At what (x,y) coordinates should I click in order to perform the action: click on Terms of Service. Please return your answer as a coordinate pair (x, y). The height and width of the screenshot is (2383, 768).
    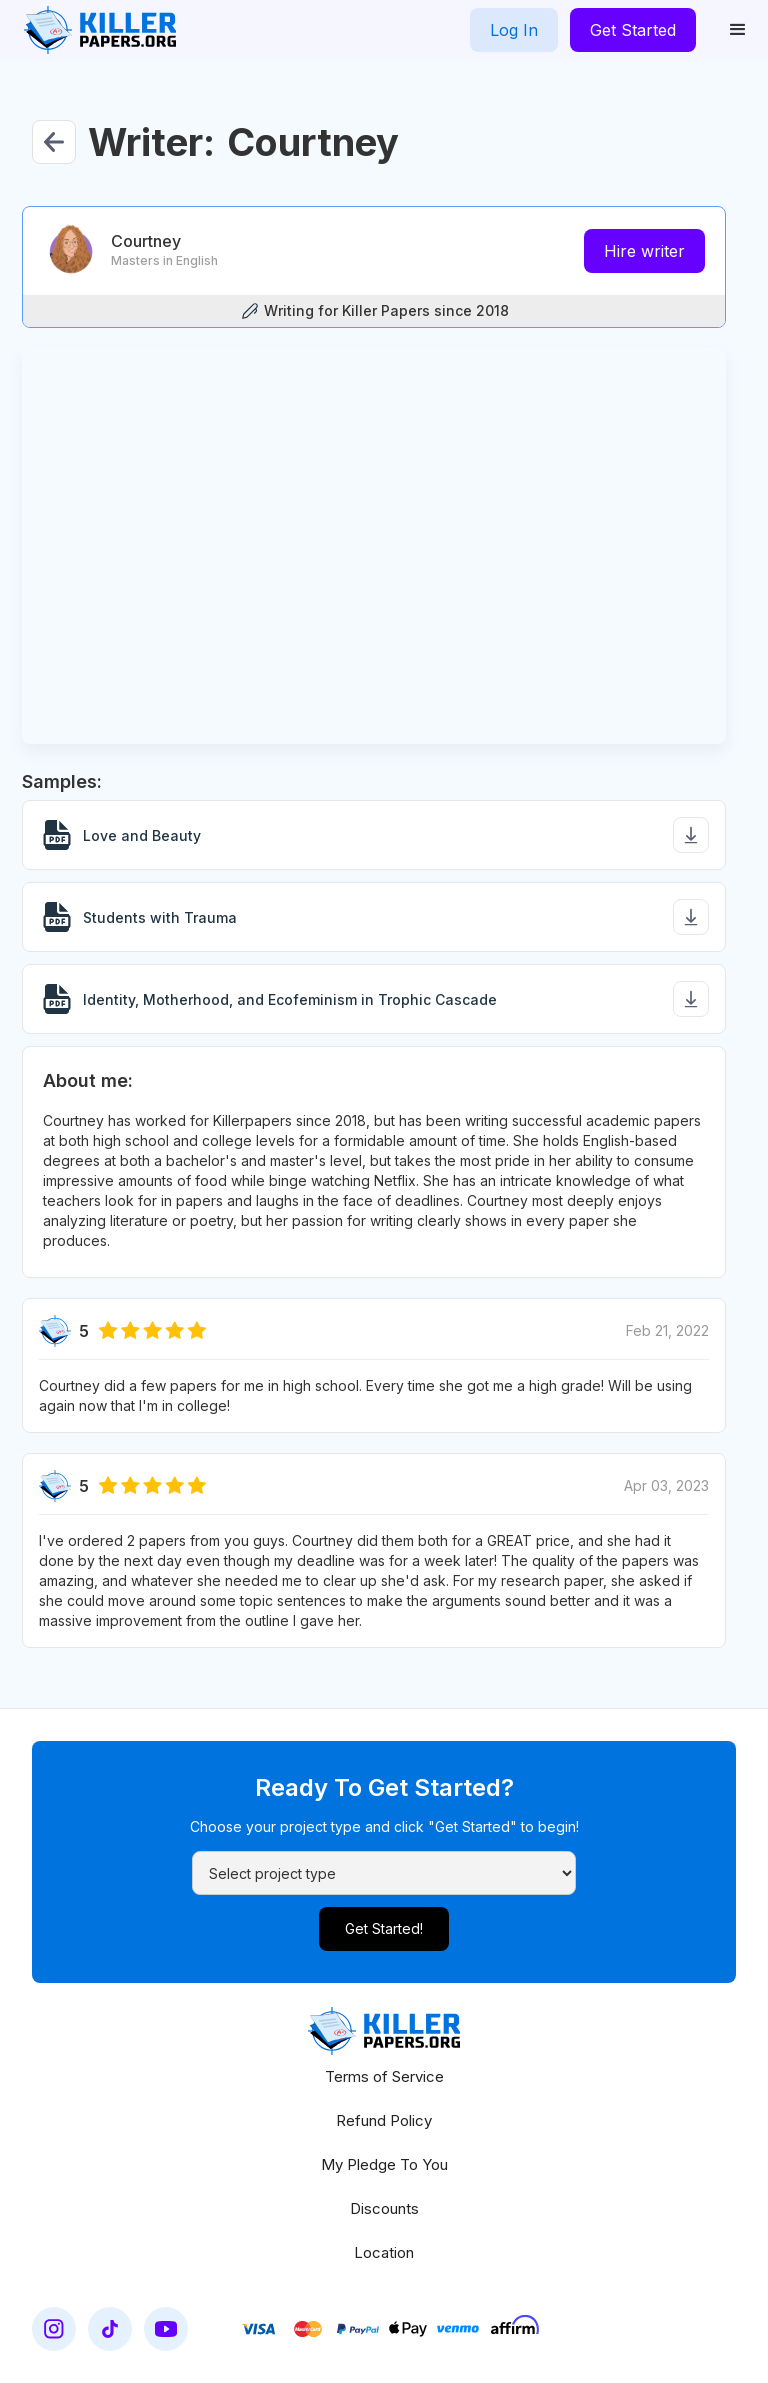
    Looking at the image, I should click on (384, 2076).